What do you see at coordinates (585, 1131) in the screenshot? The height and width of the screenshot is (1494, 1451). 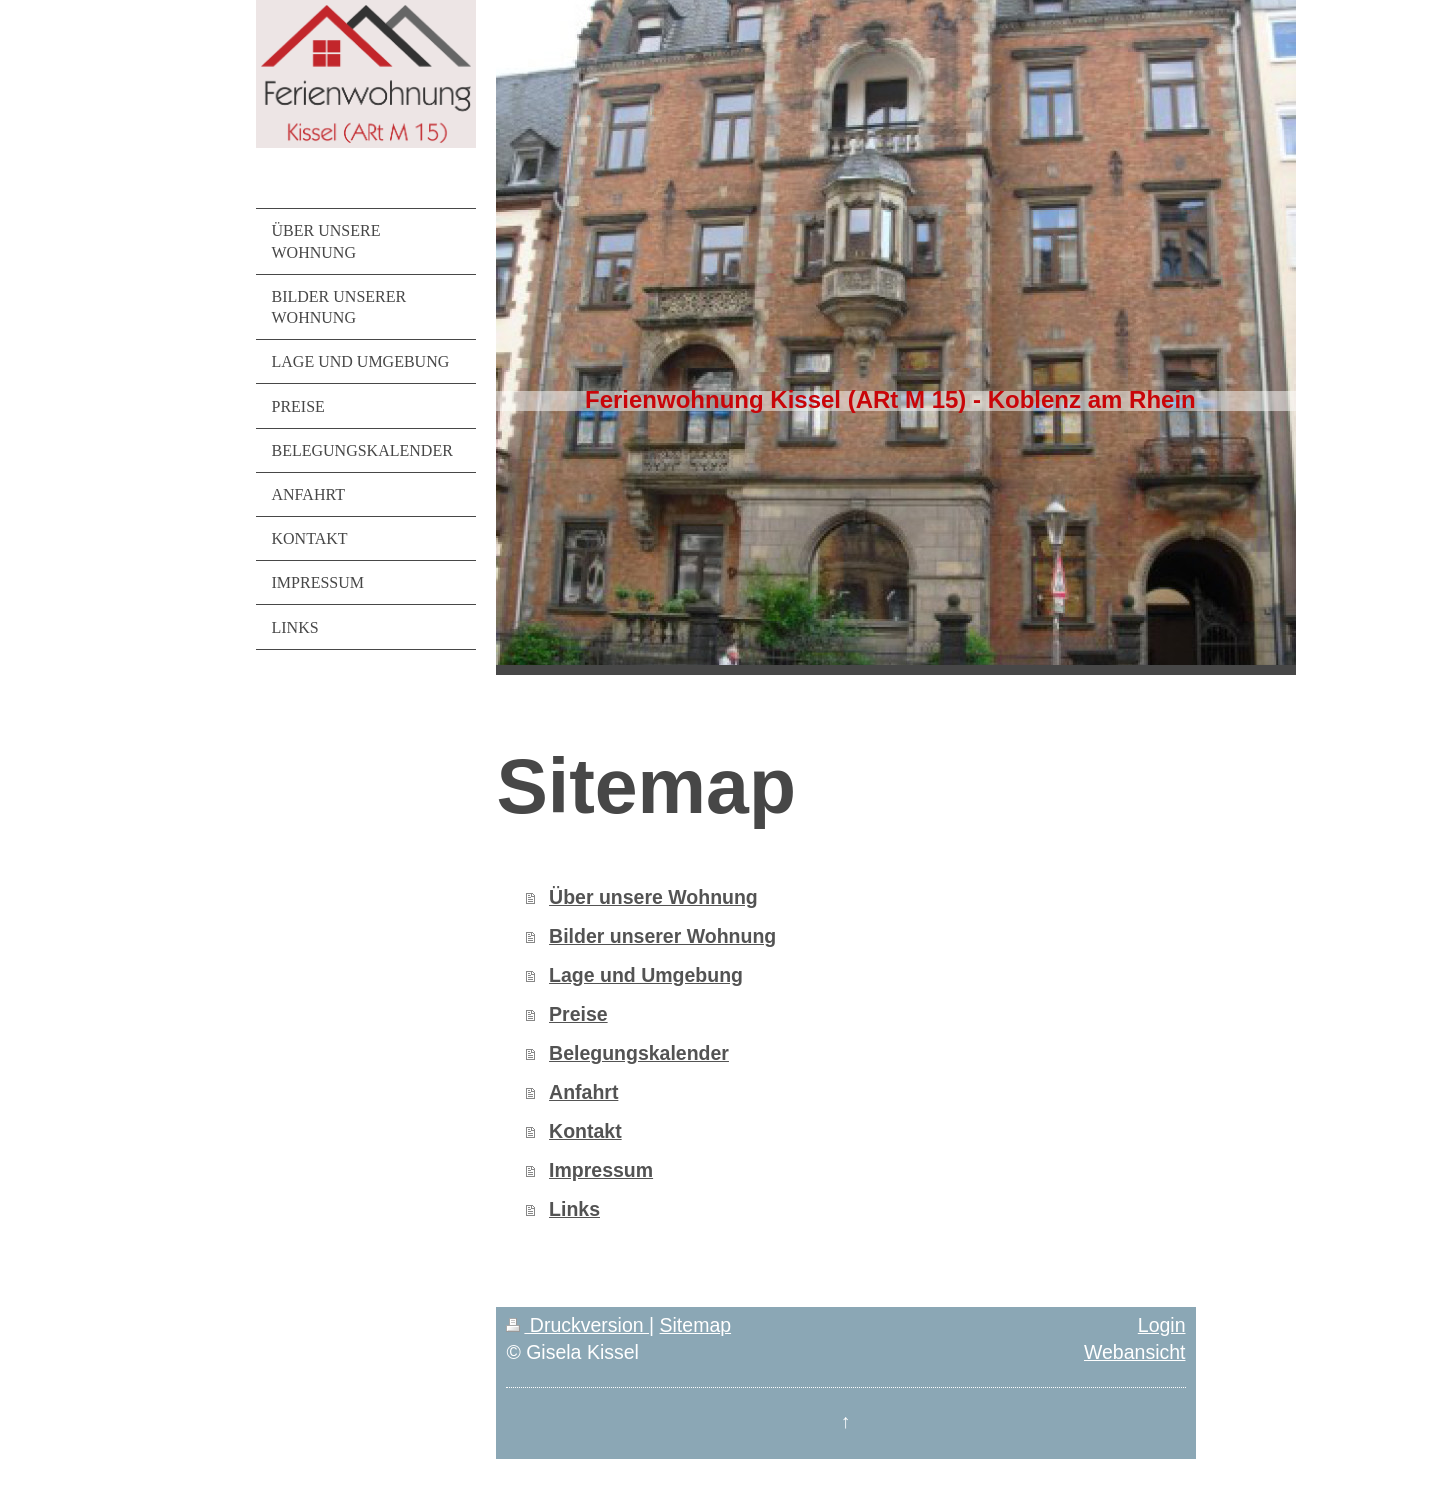 I see `Kontakt` at bounding box center [585, 1131].